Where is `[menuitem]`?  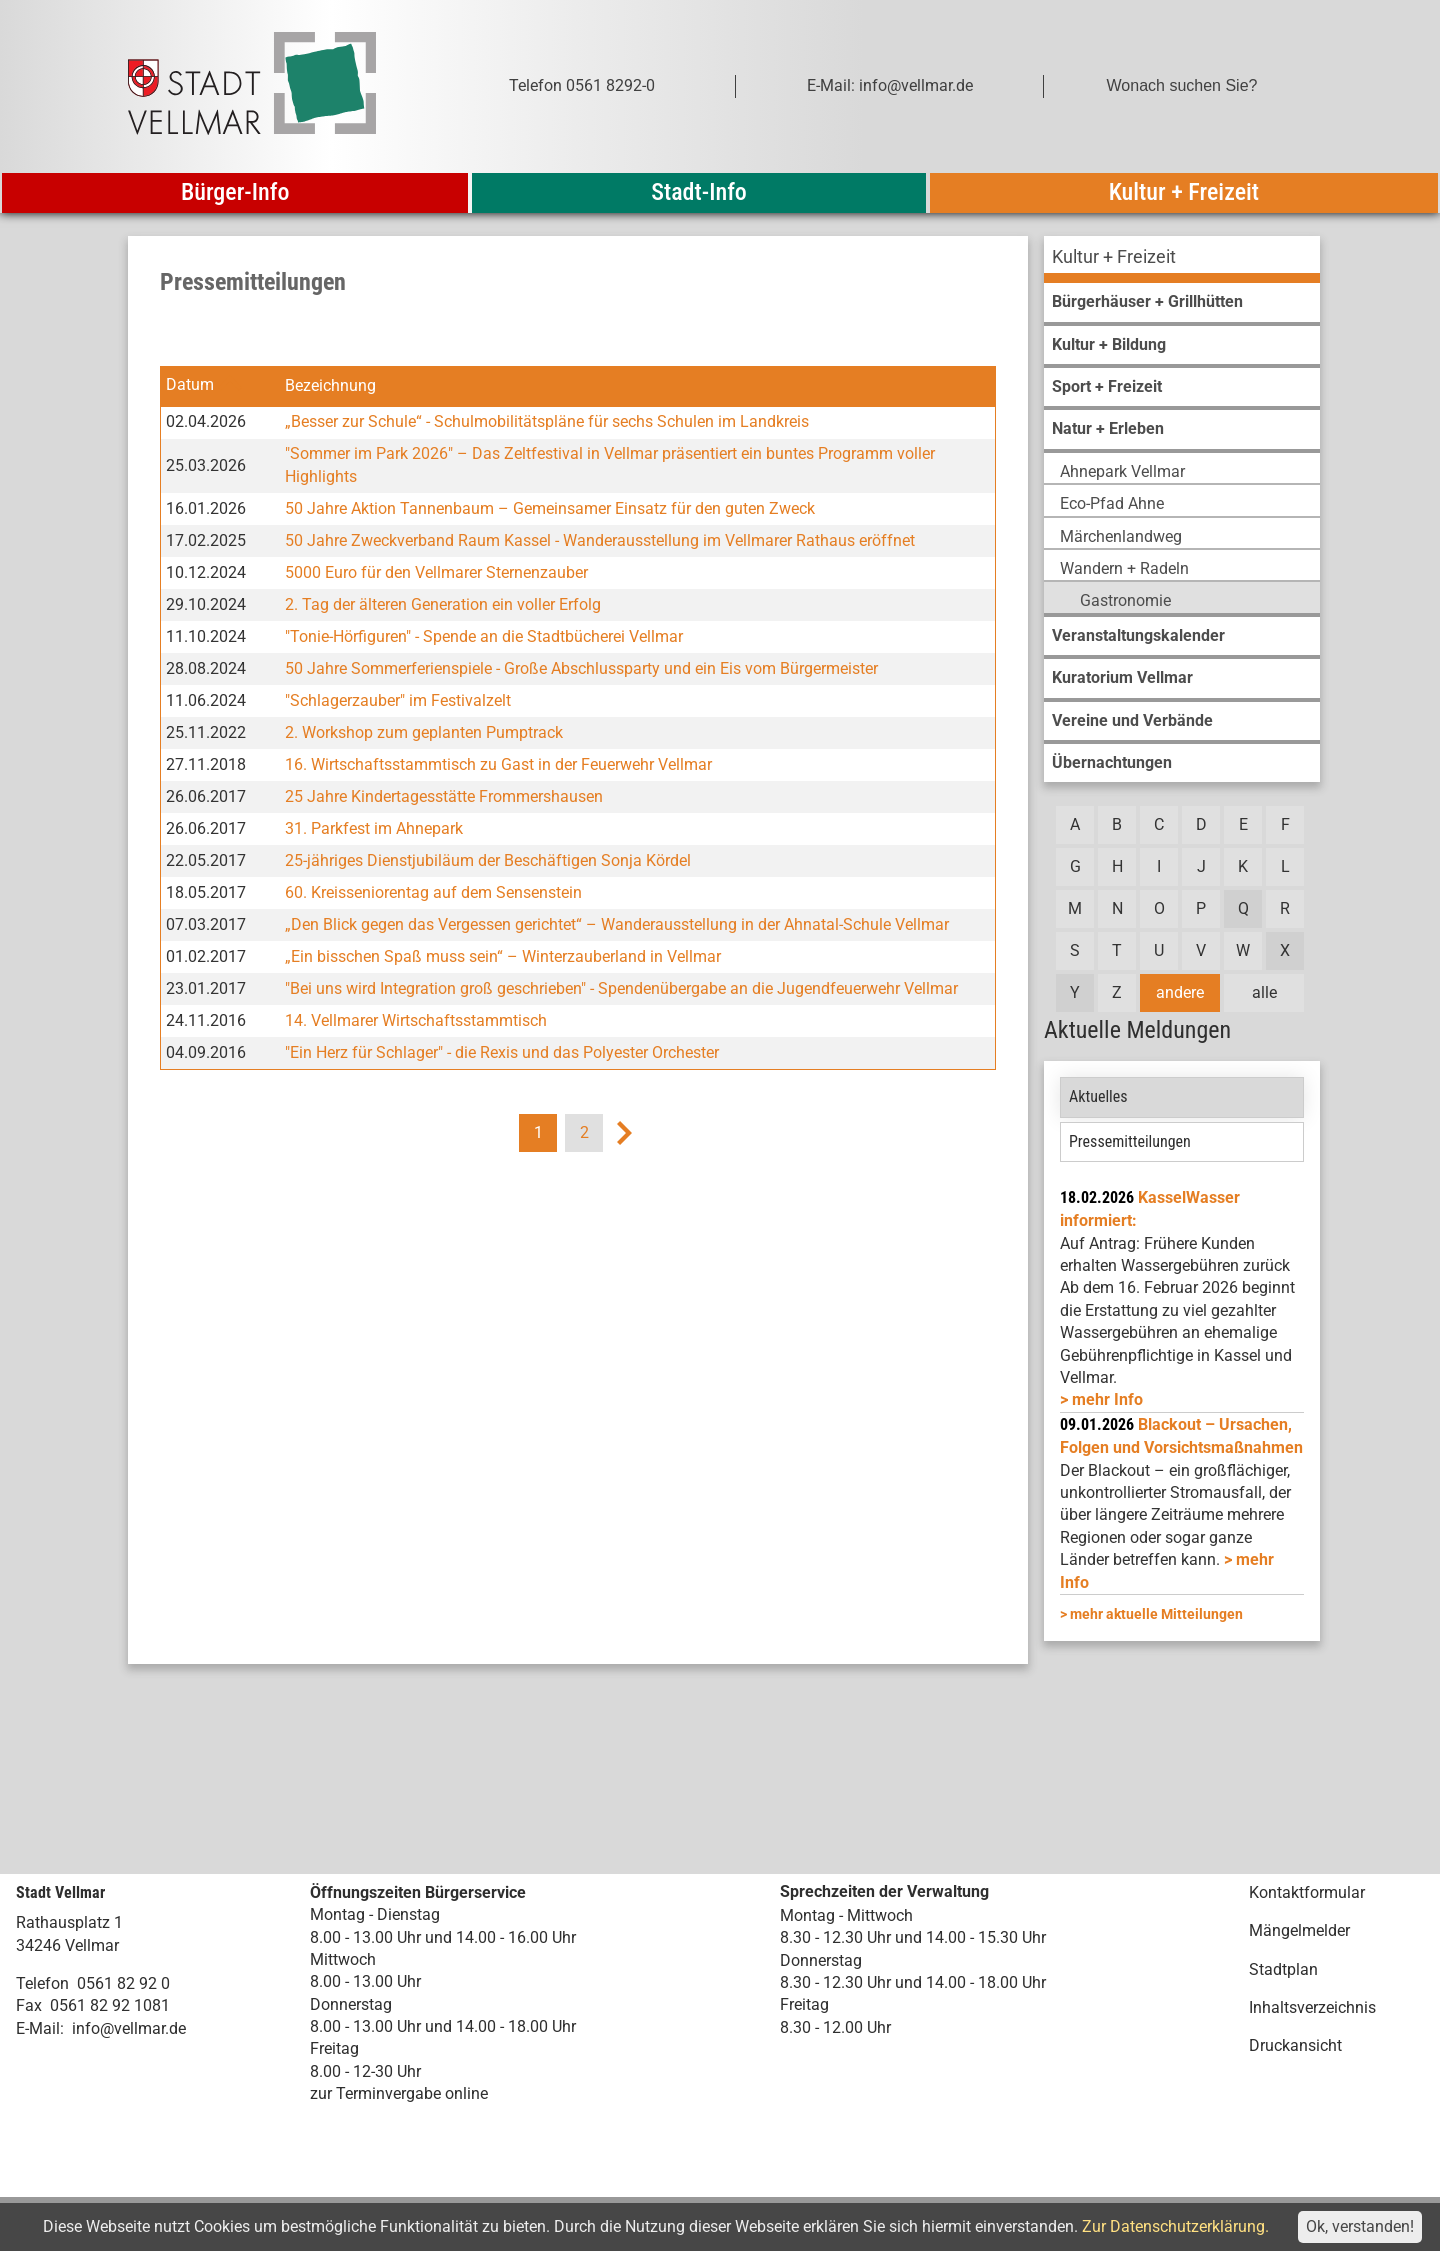
[menuitem] is located at coordinates (1182, 259).